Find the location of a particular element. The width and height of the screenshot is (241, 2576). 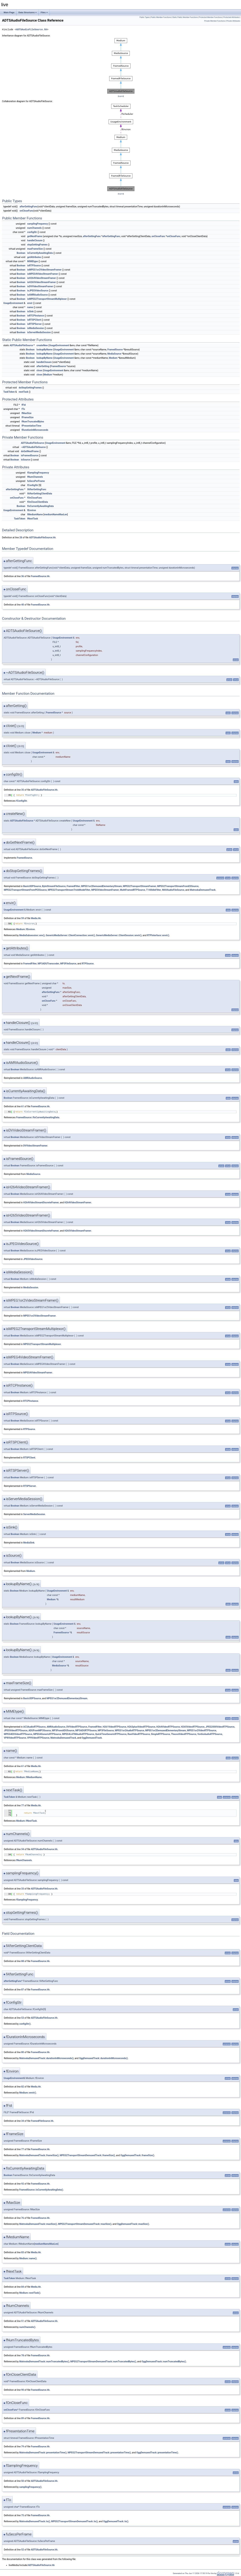

53 is located at coordinates (22, 2017).